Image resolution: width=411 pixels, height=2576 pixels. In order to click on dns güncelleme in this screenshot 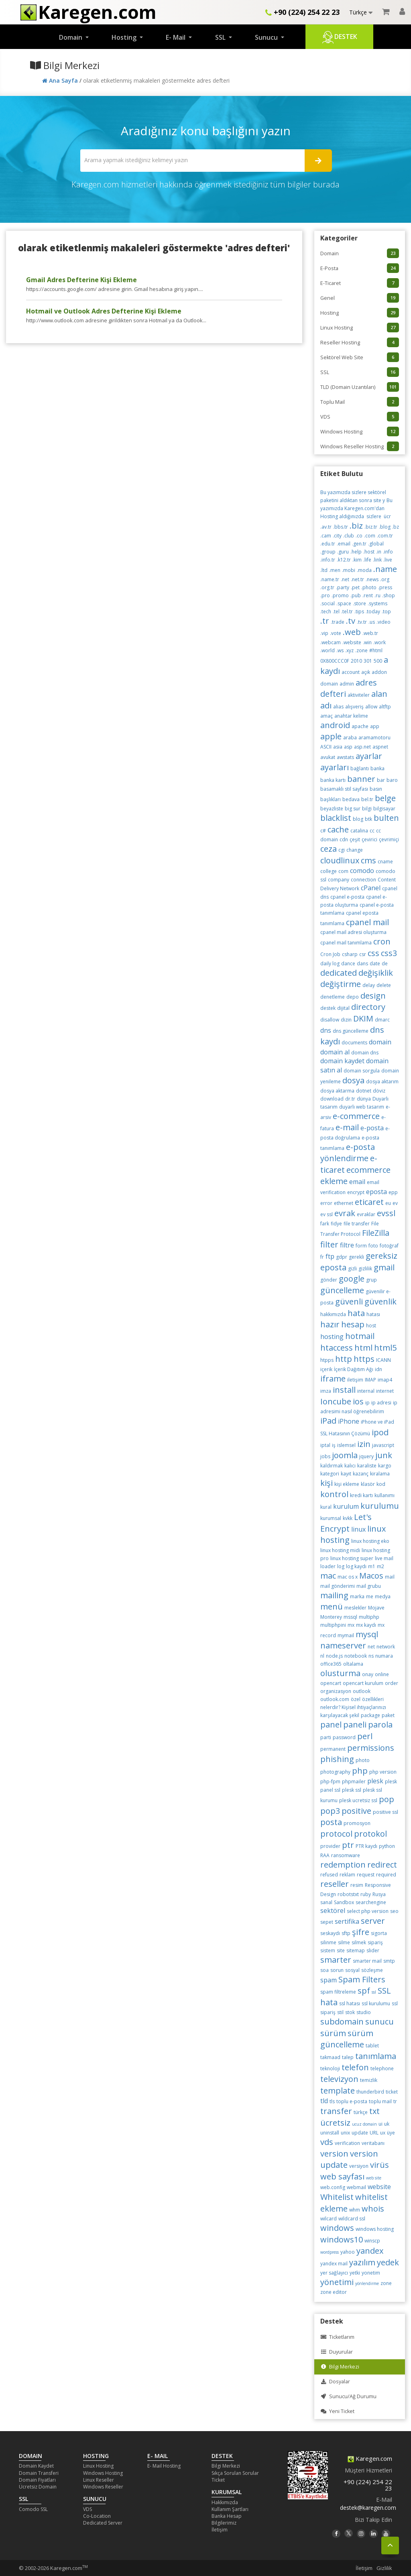, I will do `click(350, 1031)`.